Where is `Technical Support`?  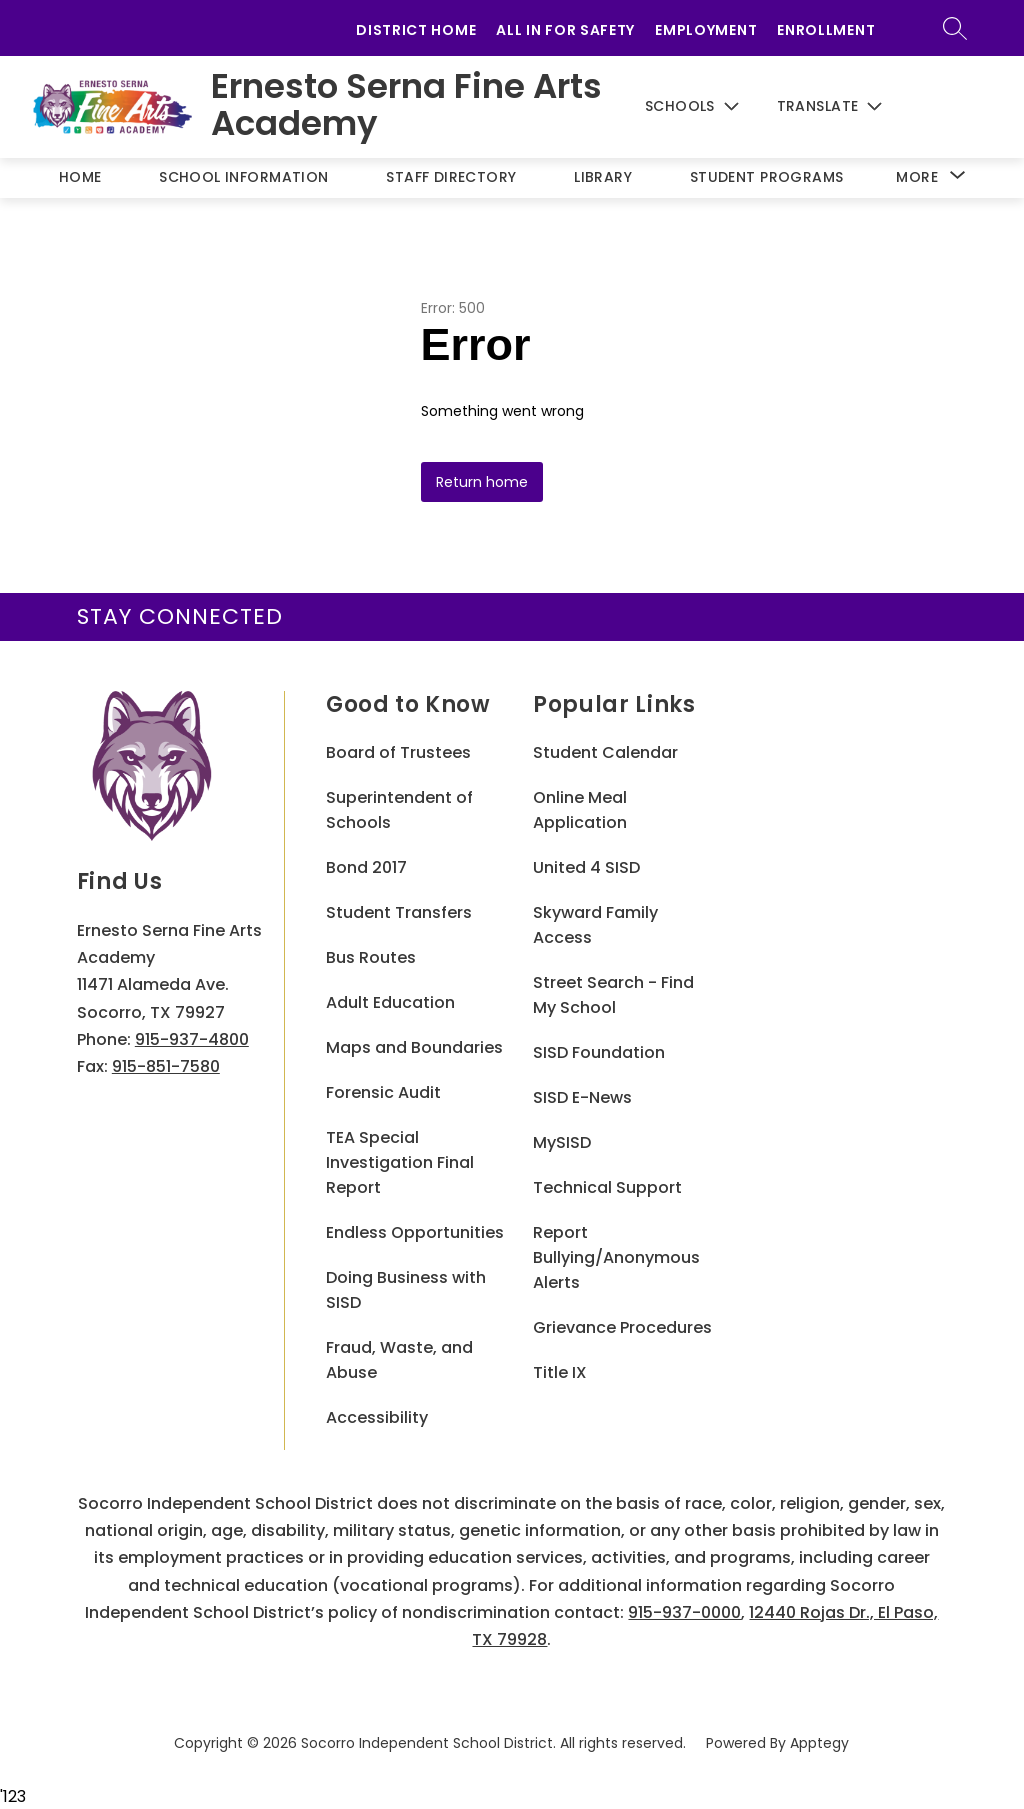 Technical Support is located at coordinates (607, 1187).